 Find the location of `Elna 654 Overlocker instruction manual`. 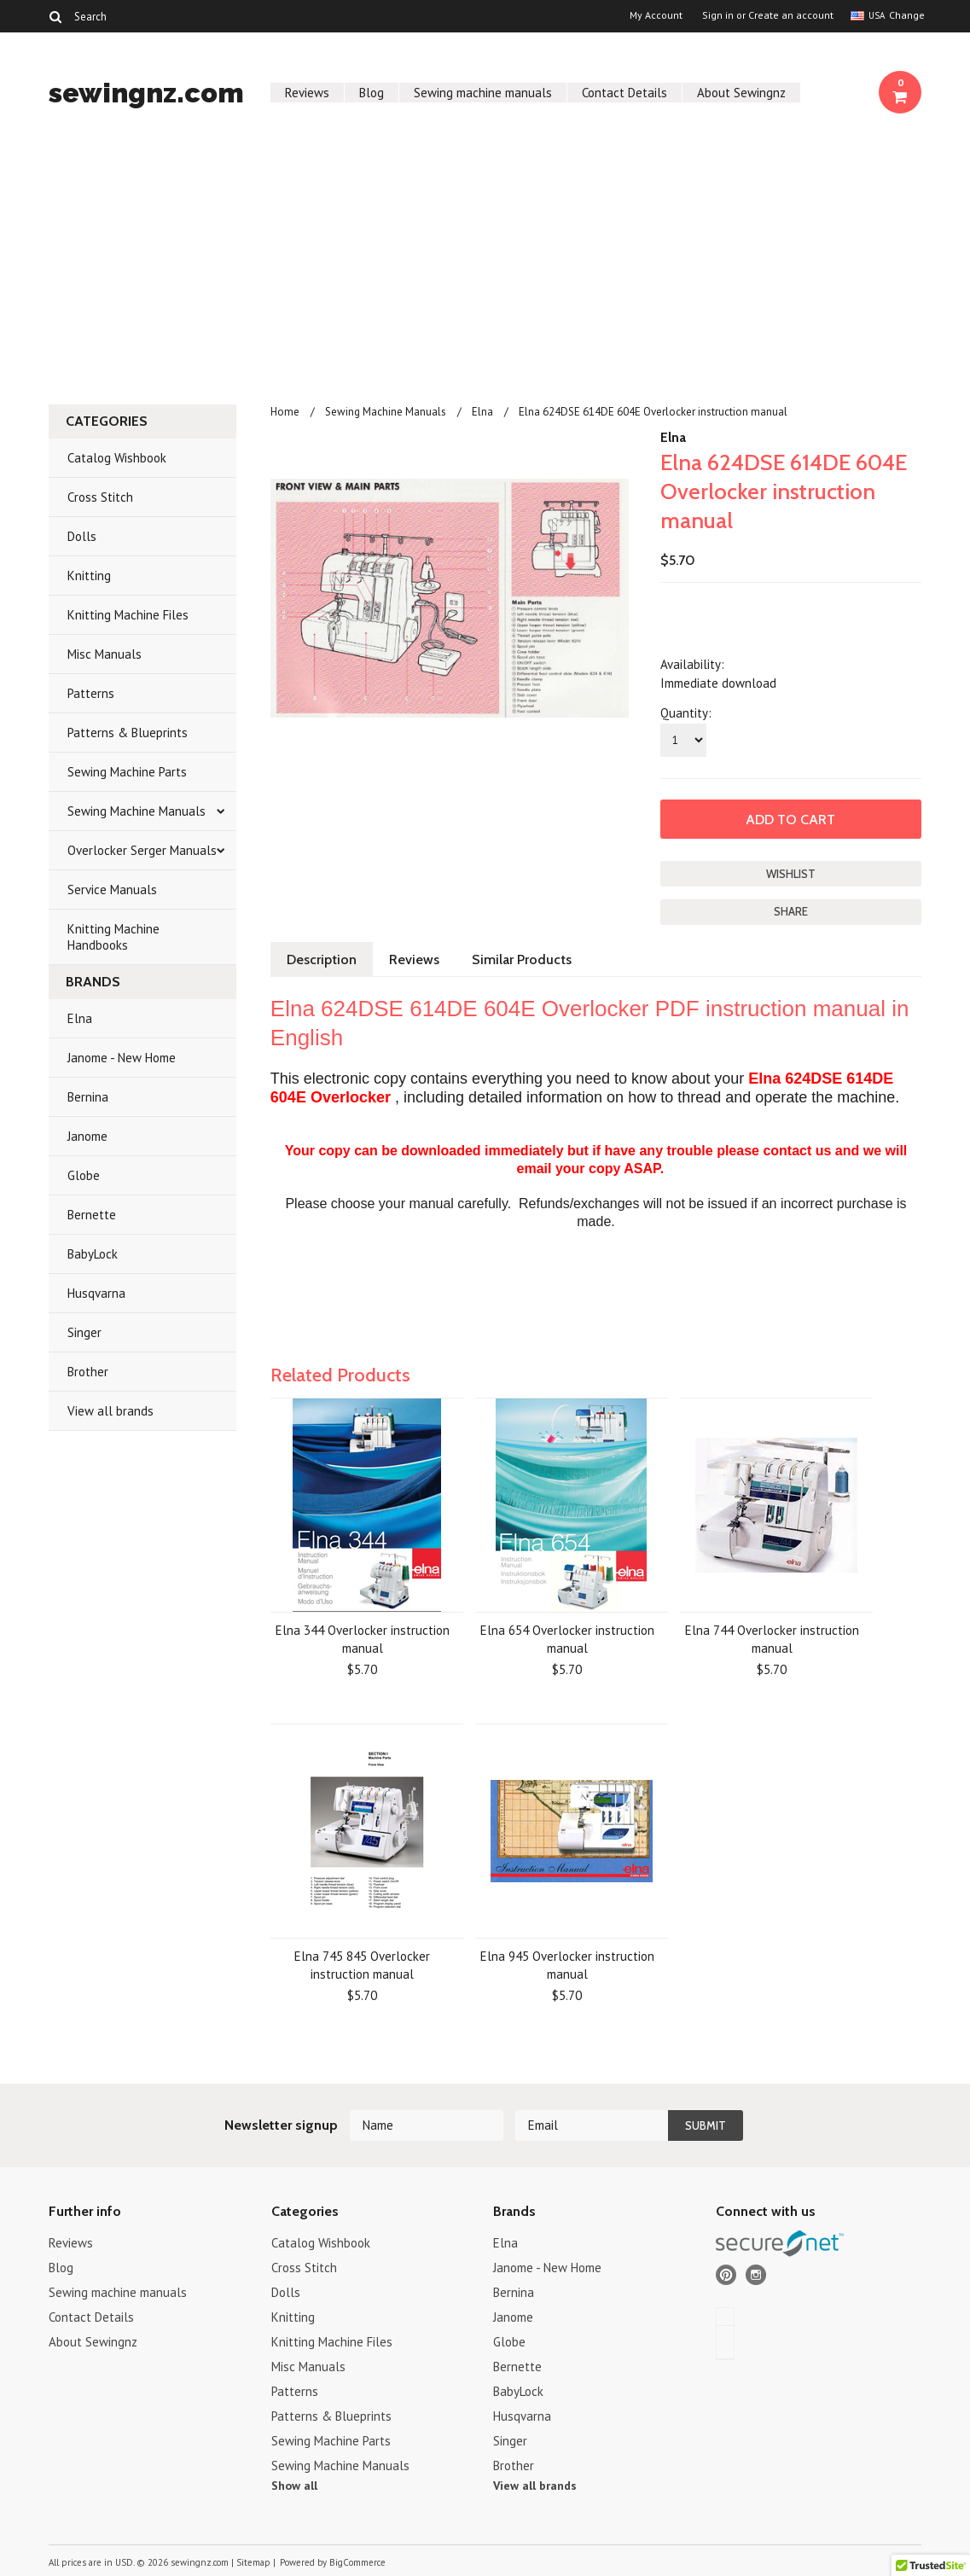

Elna 654 Overlocker instruction manual is located at coordinates (567, 1639).